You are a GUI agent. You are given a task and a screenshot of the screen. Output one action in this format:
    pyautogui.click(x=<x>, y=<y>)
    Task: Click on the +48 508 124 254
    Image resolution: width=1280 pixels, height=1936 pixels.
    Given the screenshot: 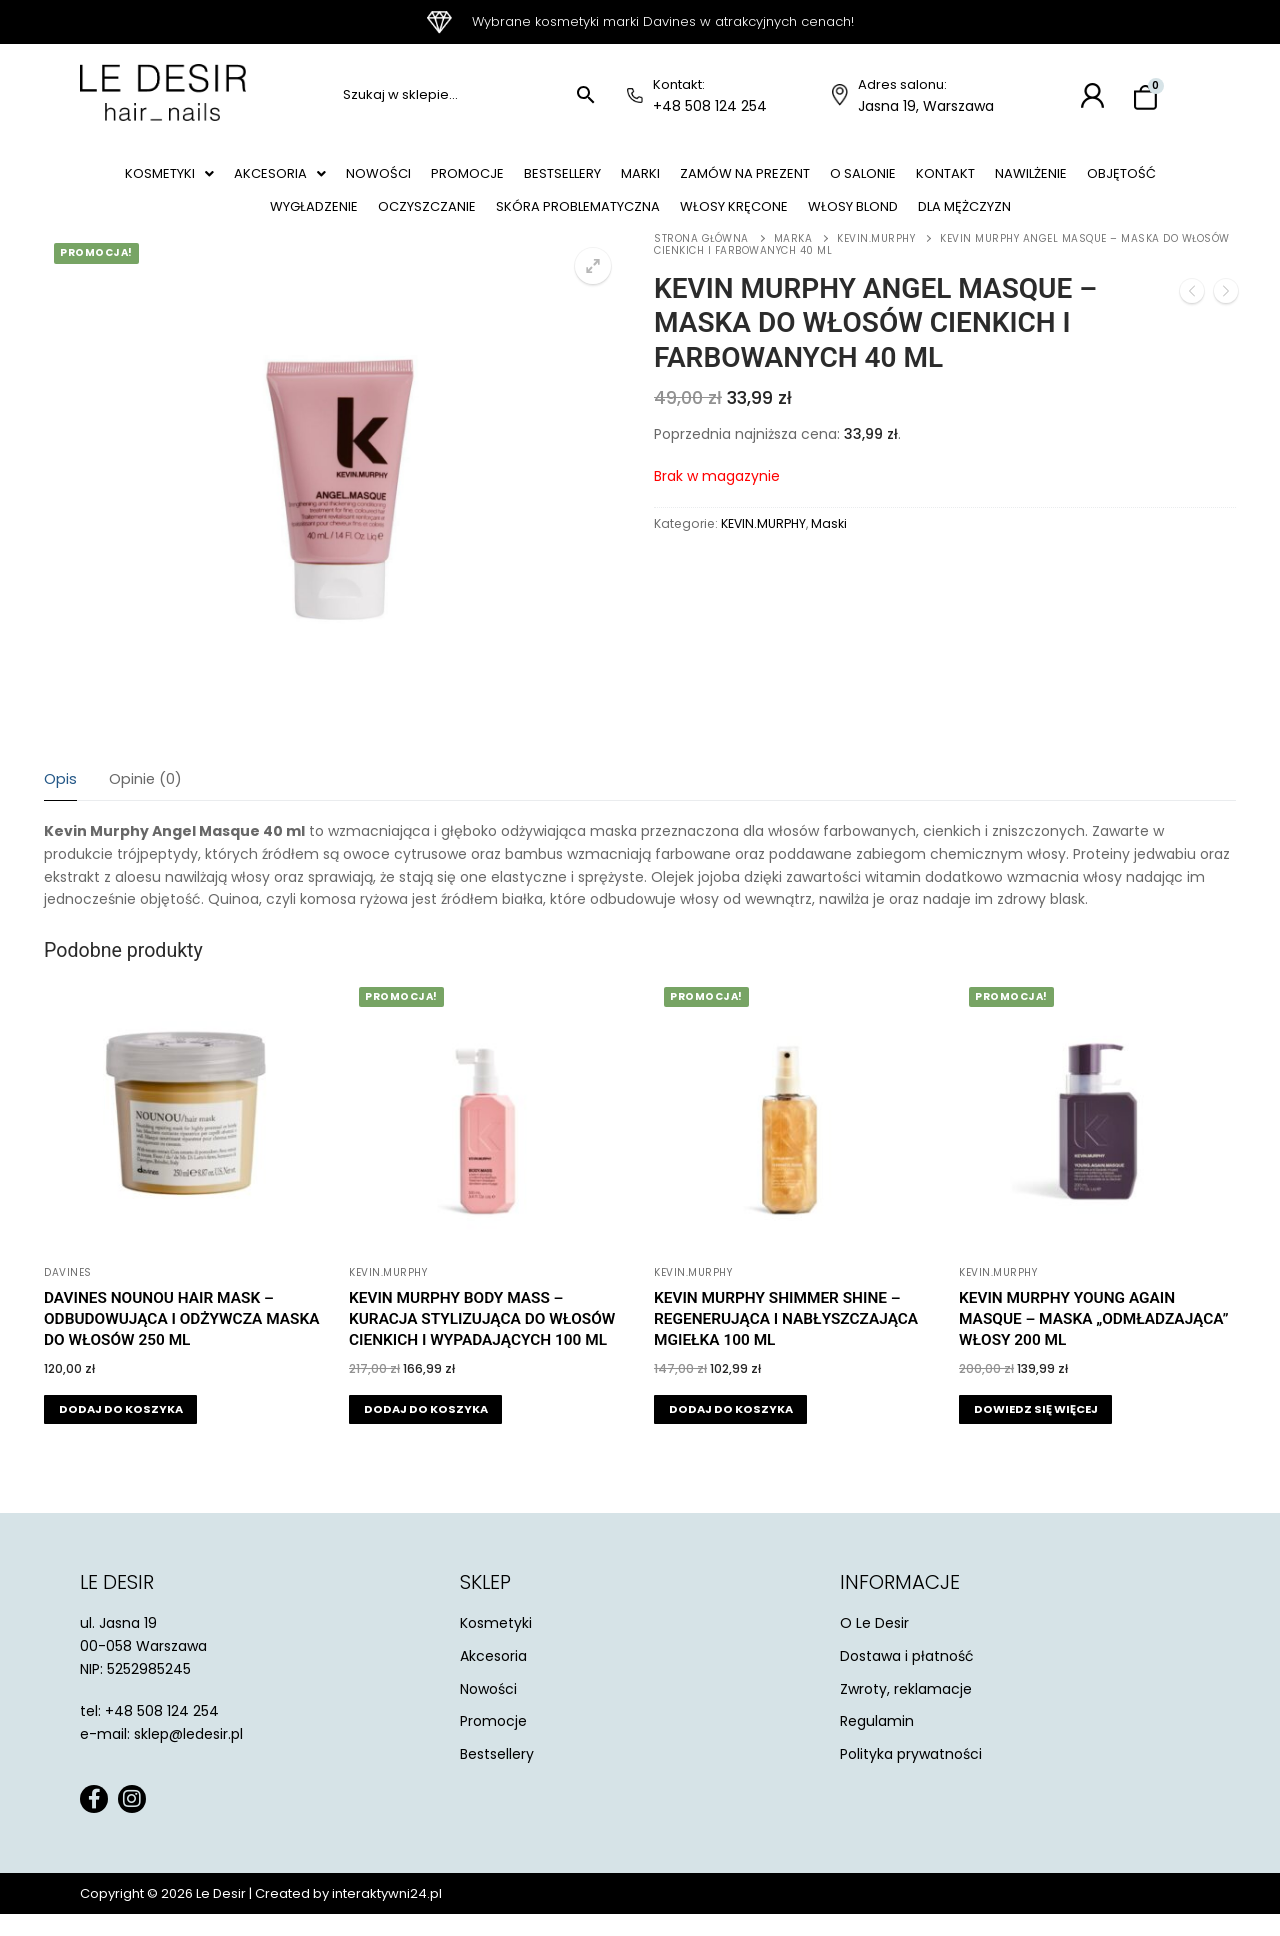 What is the action you would take?
    pyautogui.click(x=710, y=106)
    